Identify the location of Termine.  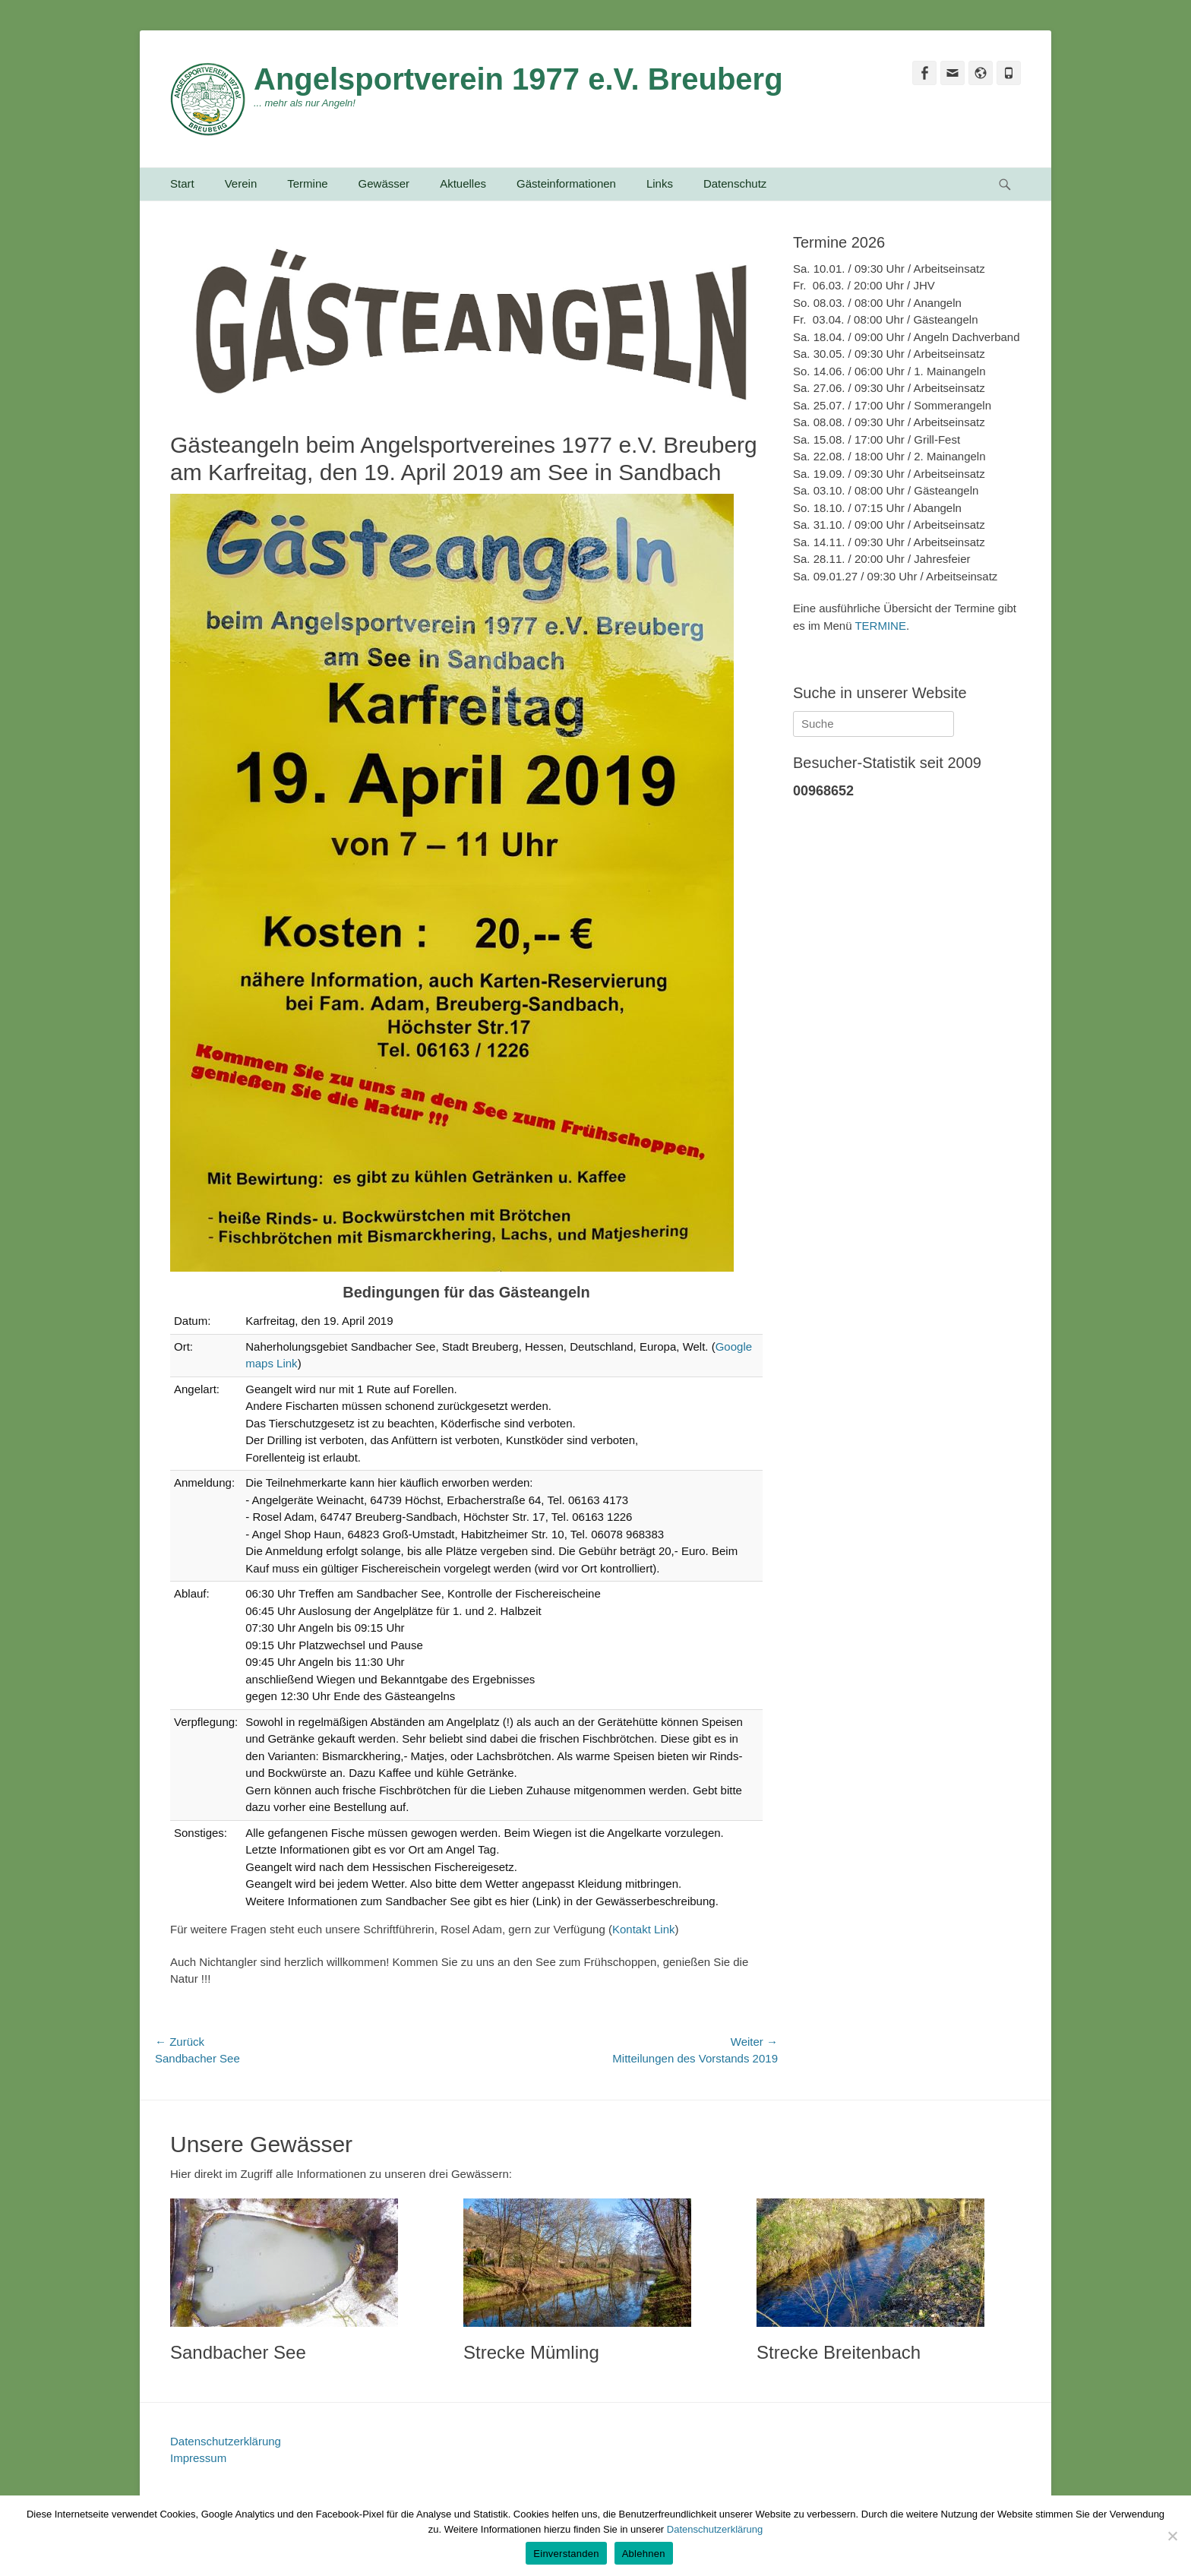
(307, 183).